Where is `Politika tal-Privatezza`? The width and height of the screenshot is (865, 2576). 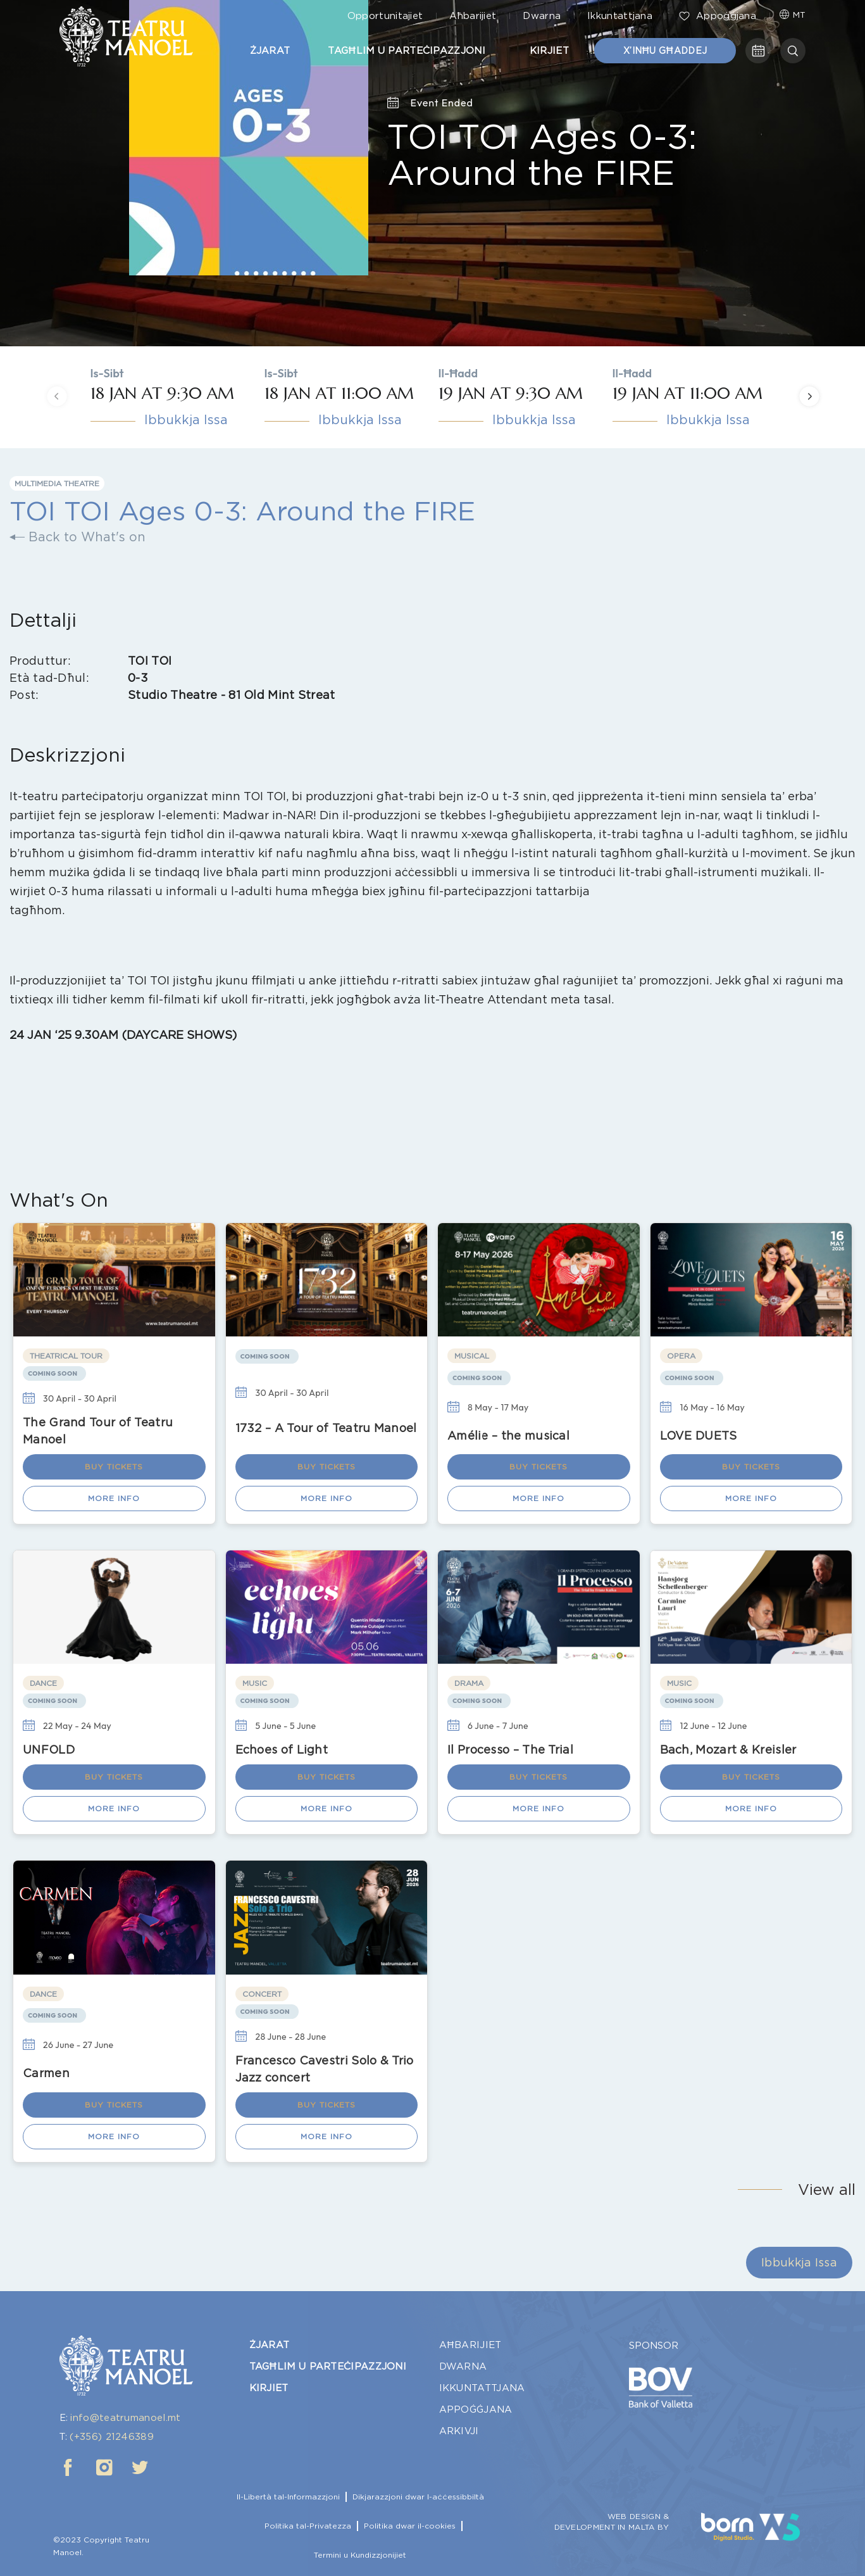 Politika tal-Privatezza is located at coordinates (307, 2525).